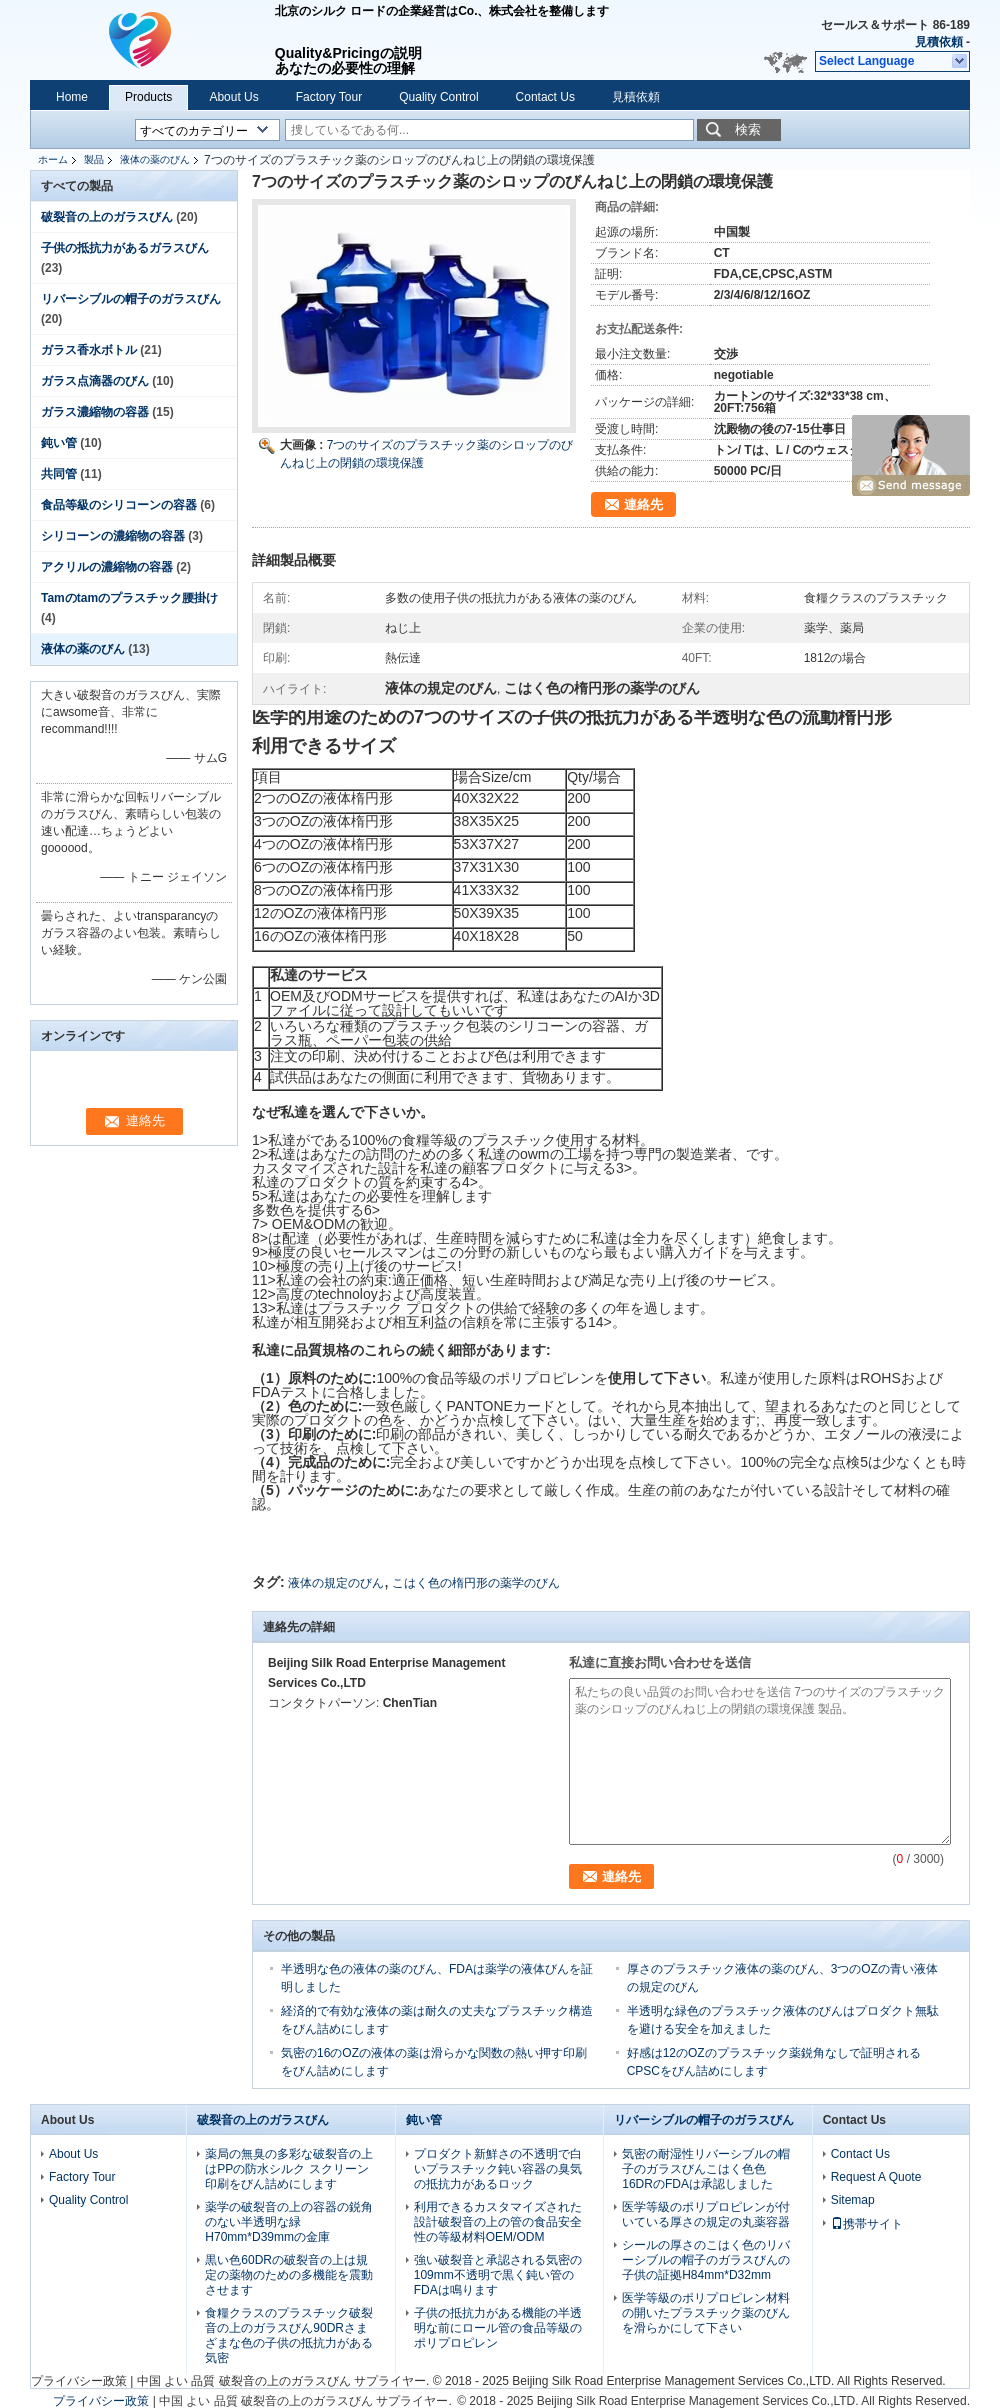  I want to click on ホーム, so click(53, 159).